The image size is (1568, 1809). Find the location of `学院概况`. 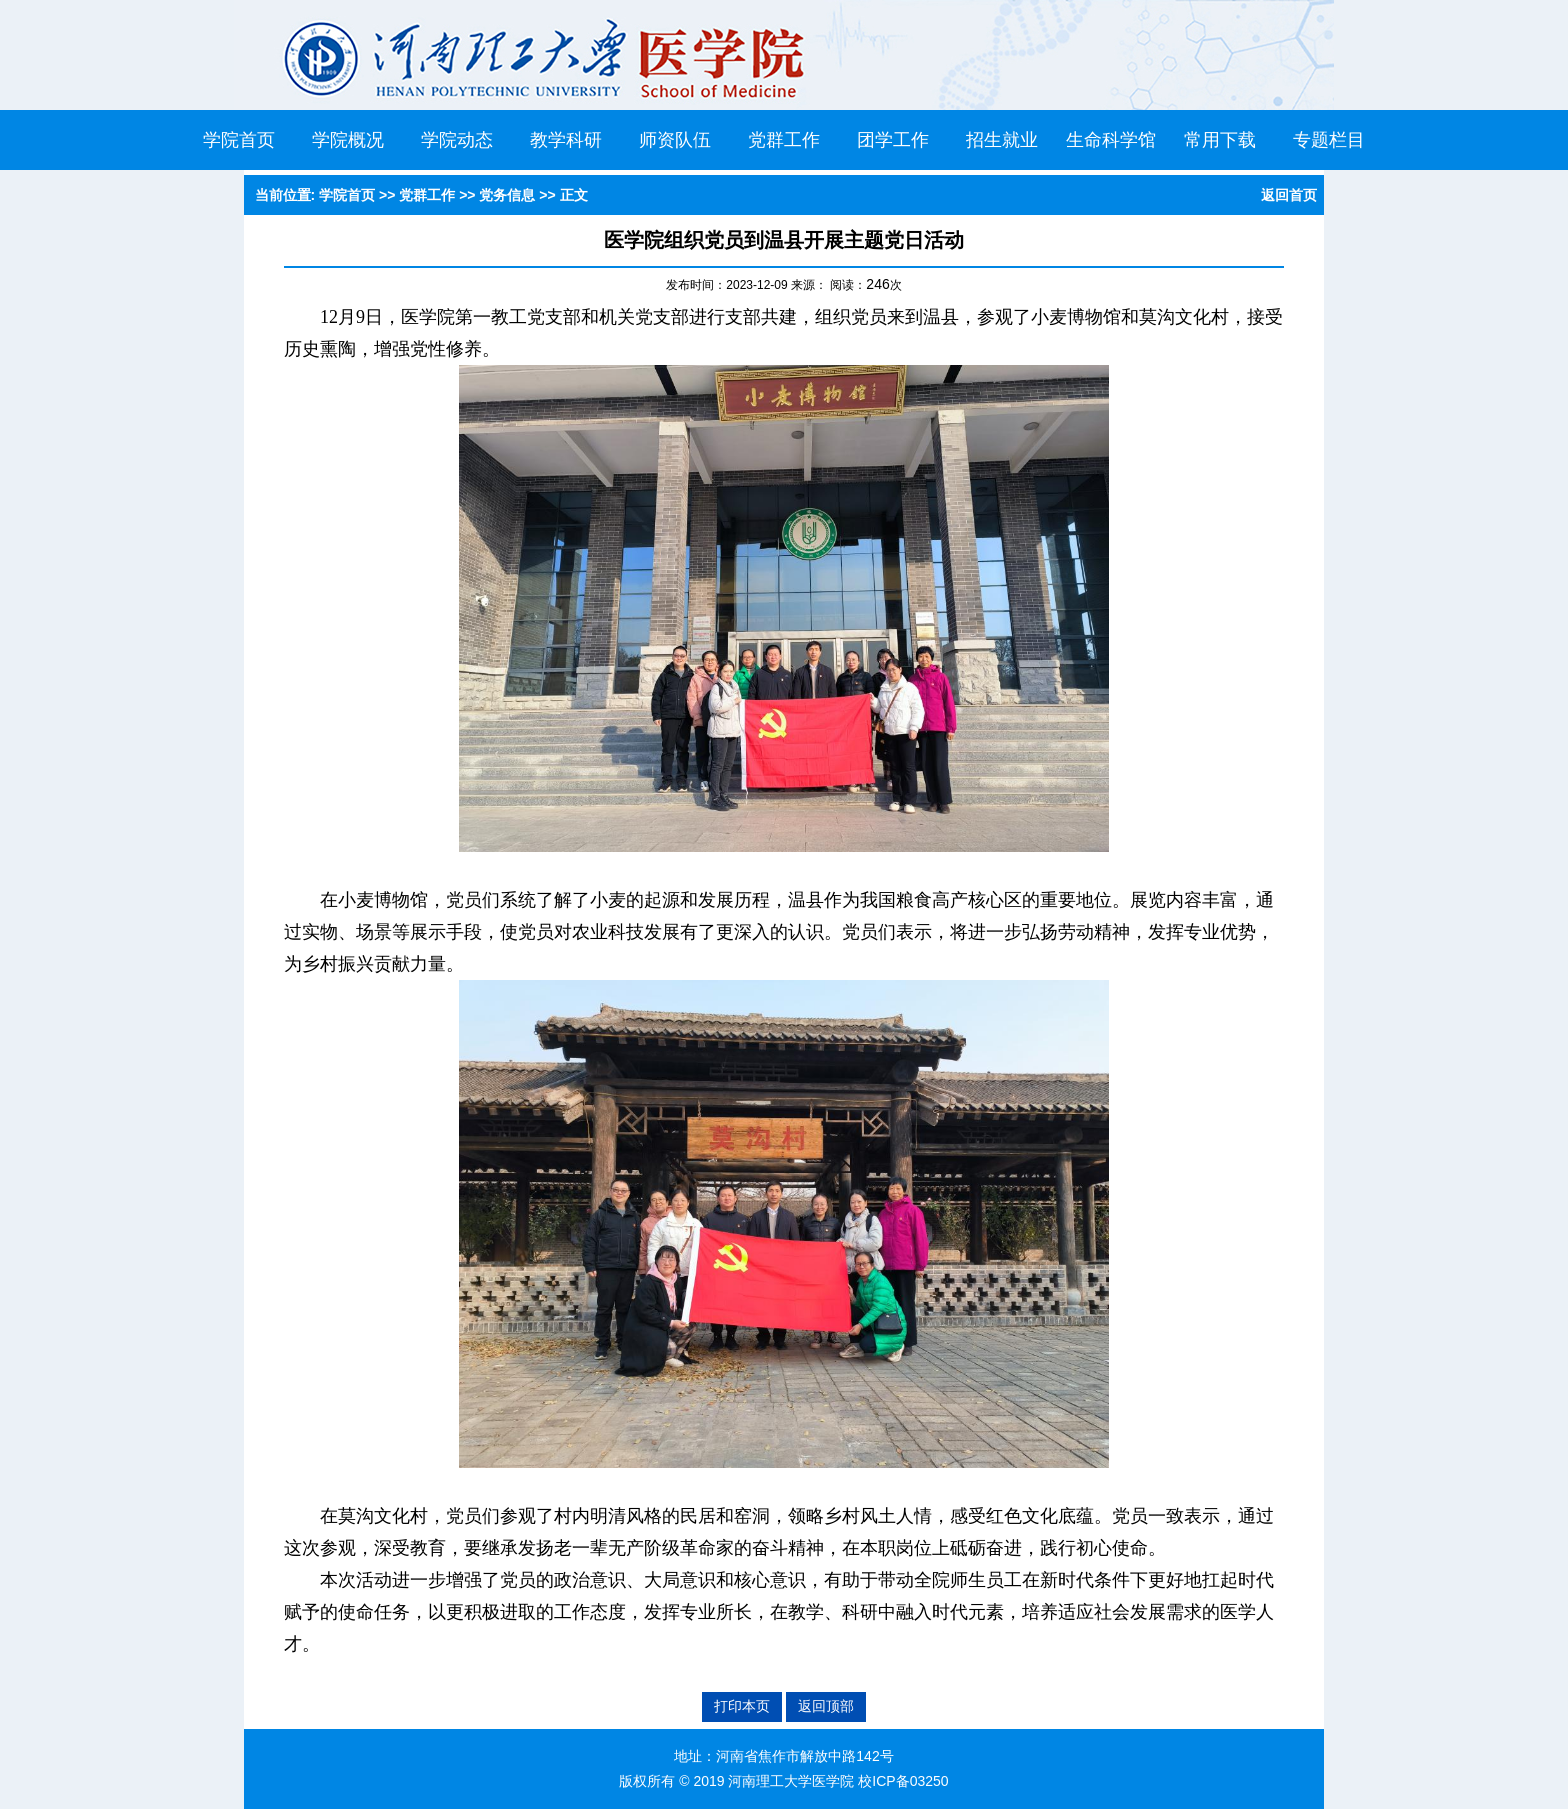

学院概况 is located at coordinates (348, 140).